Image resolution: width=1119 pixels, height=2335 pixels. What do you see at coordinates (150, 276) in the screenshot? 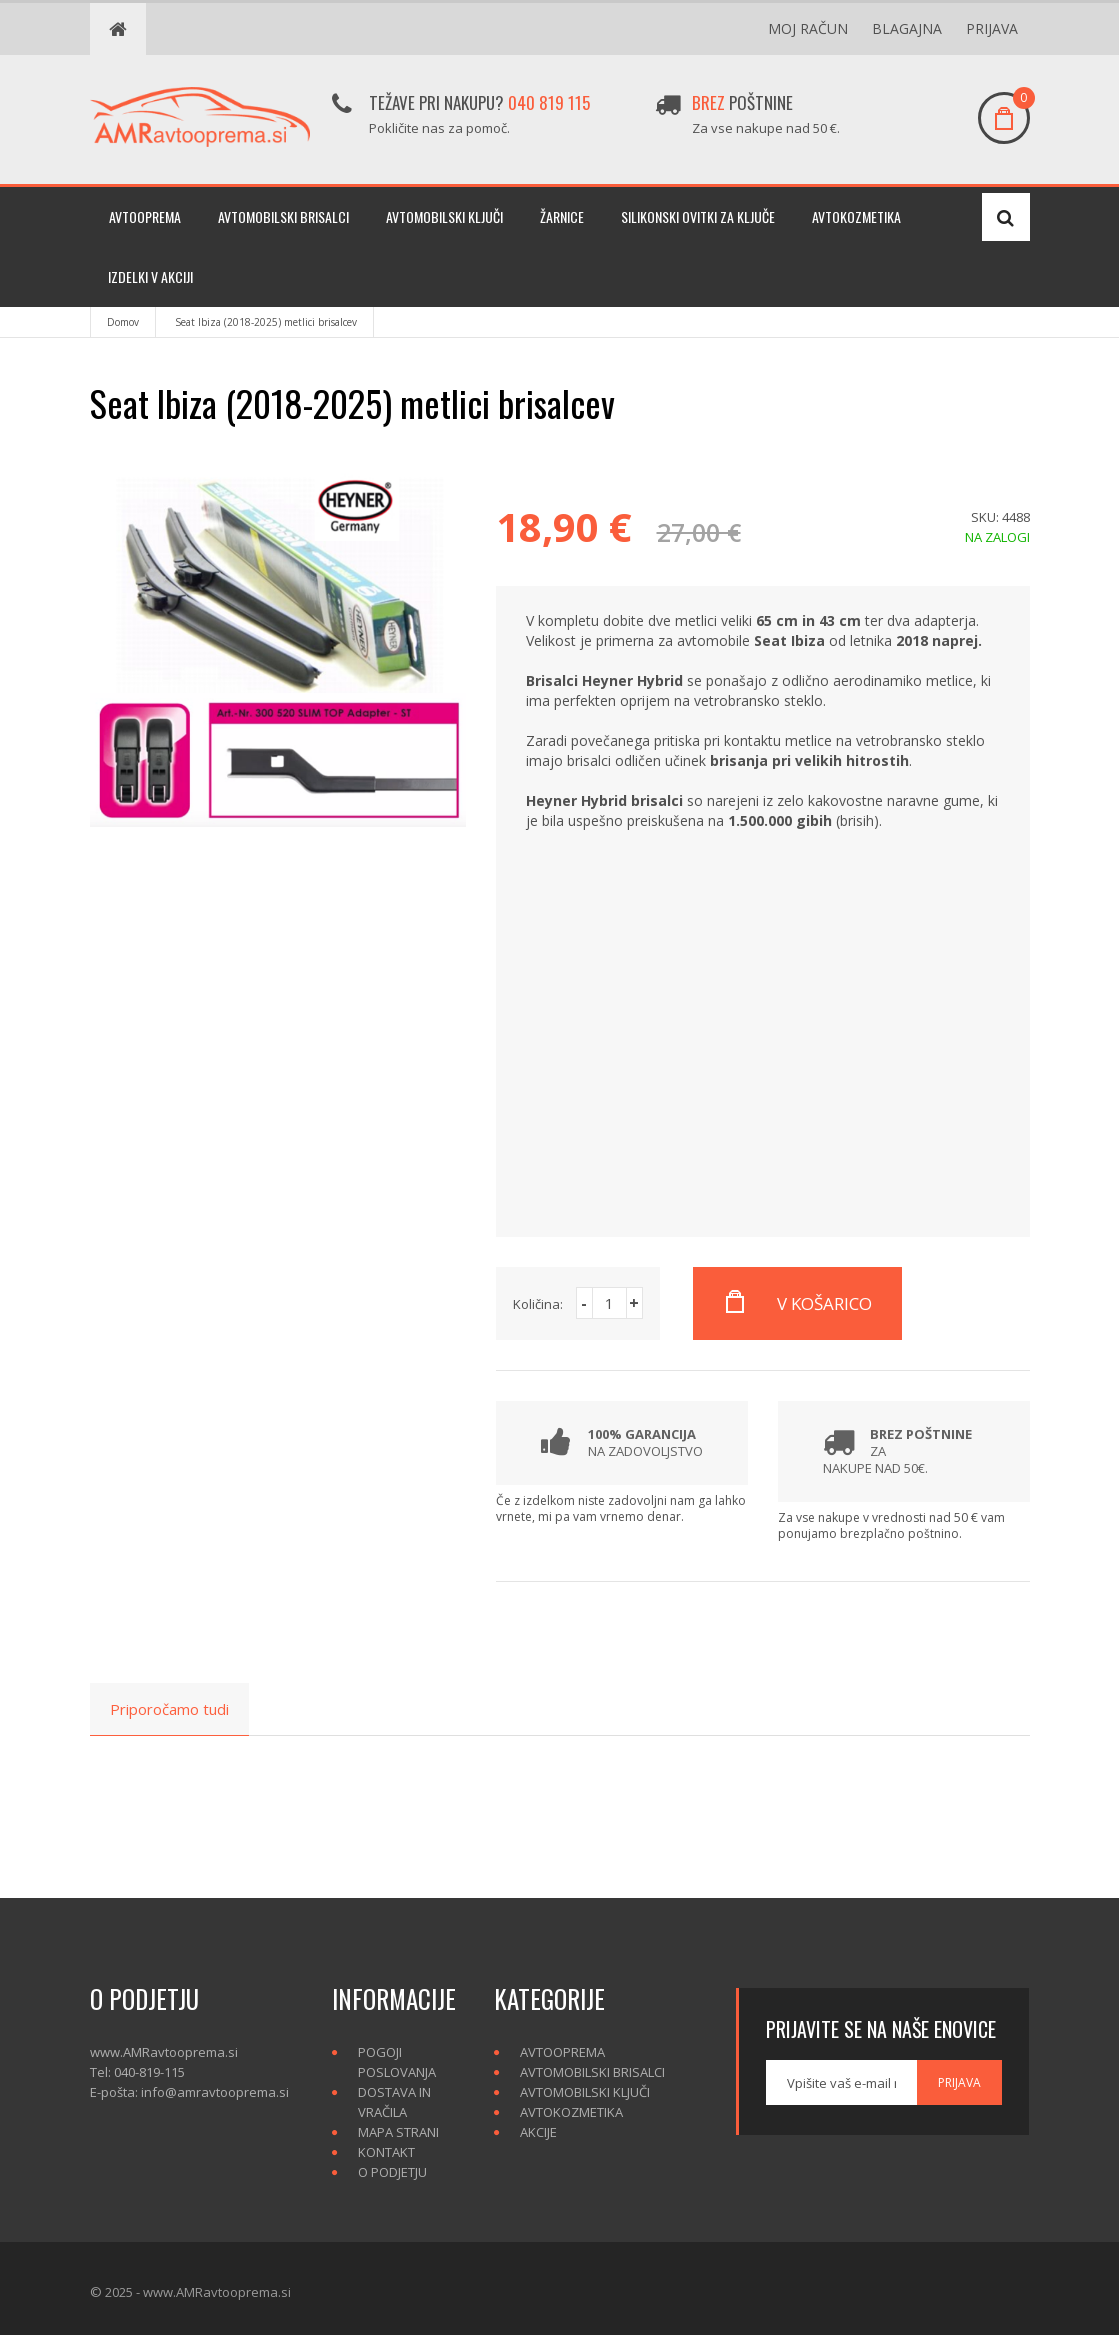
I see `Izdelki v akciji` at bounding box center [150, 276].